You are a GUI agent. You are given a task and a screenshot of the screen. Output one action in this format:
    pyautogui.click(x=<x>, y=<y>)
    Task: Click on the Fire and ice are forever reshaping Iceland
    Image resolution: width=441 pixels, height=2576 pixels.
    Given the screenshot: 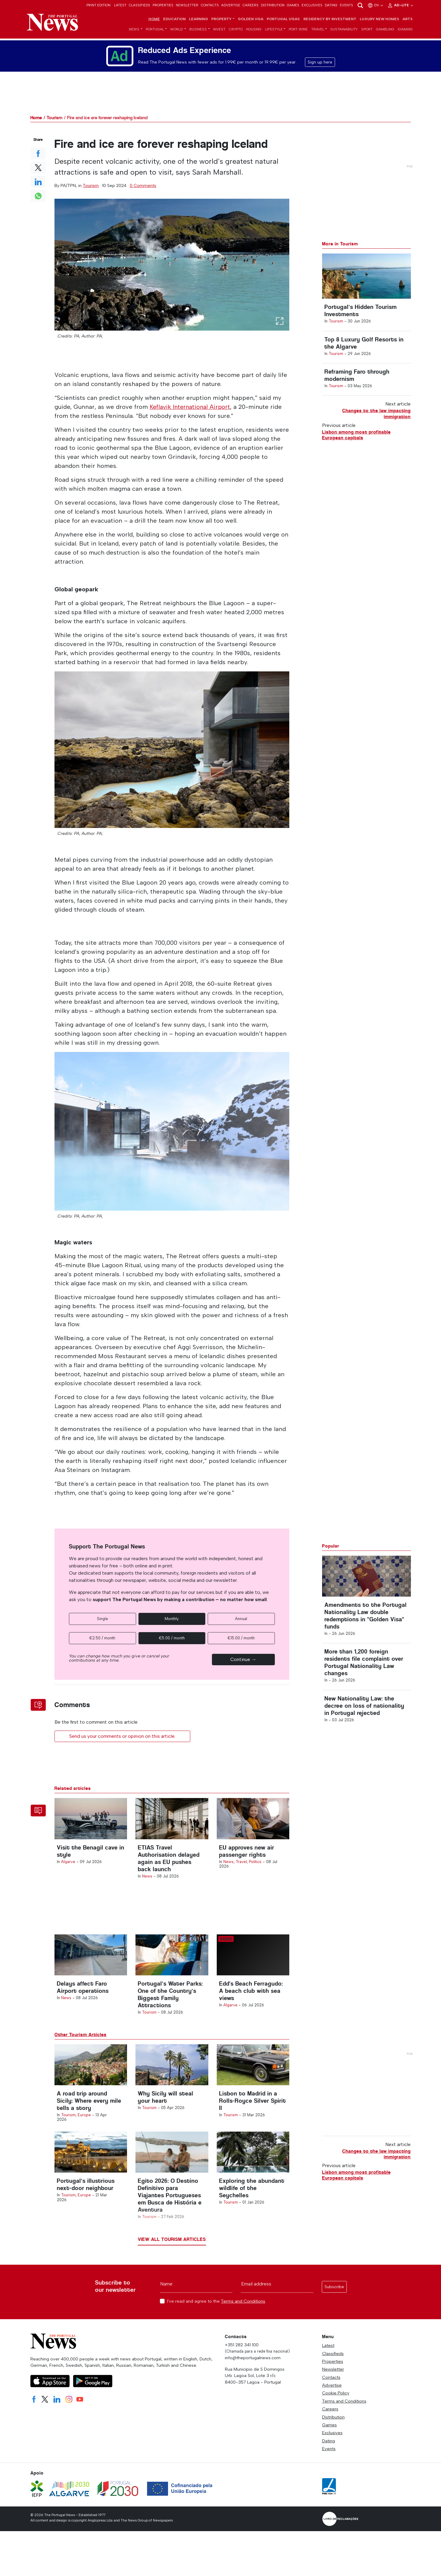 What is the action you would take?
    pyautogui.click(x=107, y=119)
    